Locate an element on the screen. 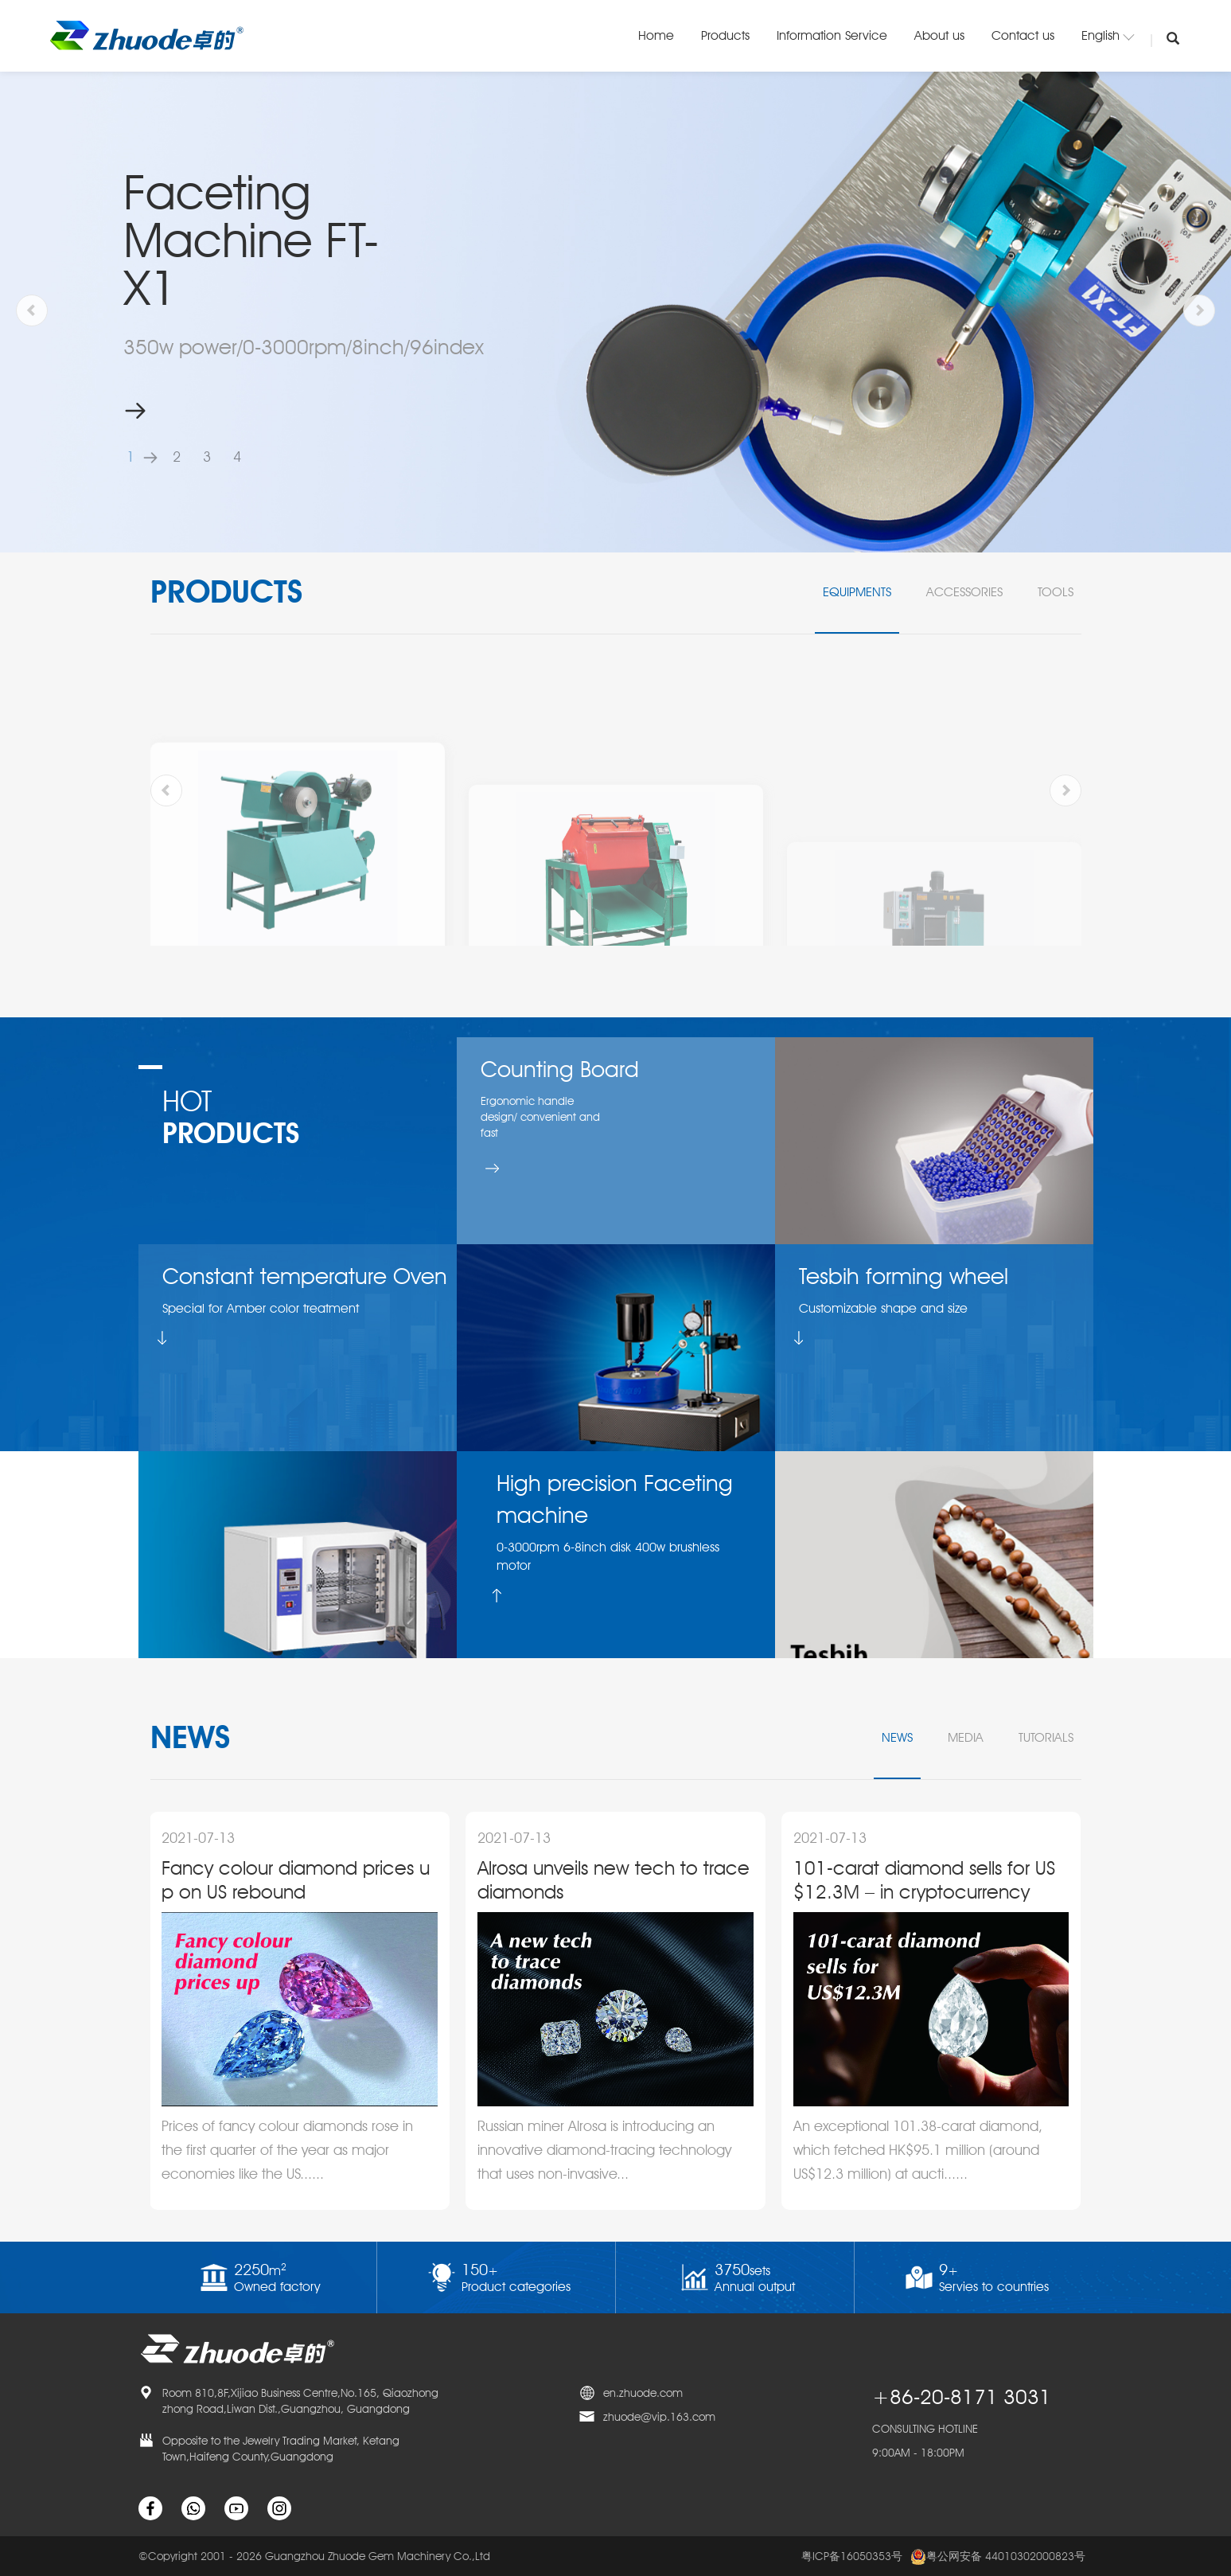  Accessories is located at coordinates (964, 591).